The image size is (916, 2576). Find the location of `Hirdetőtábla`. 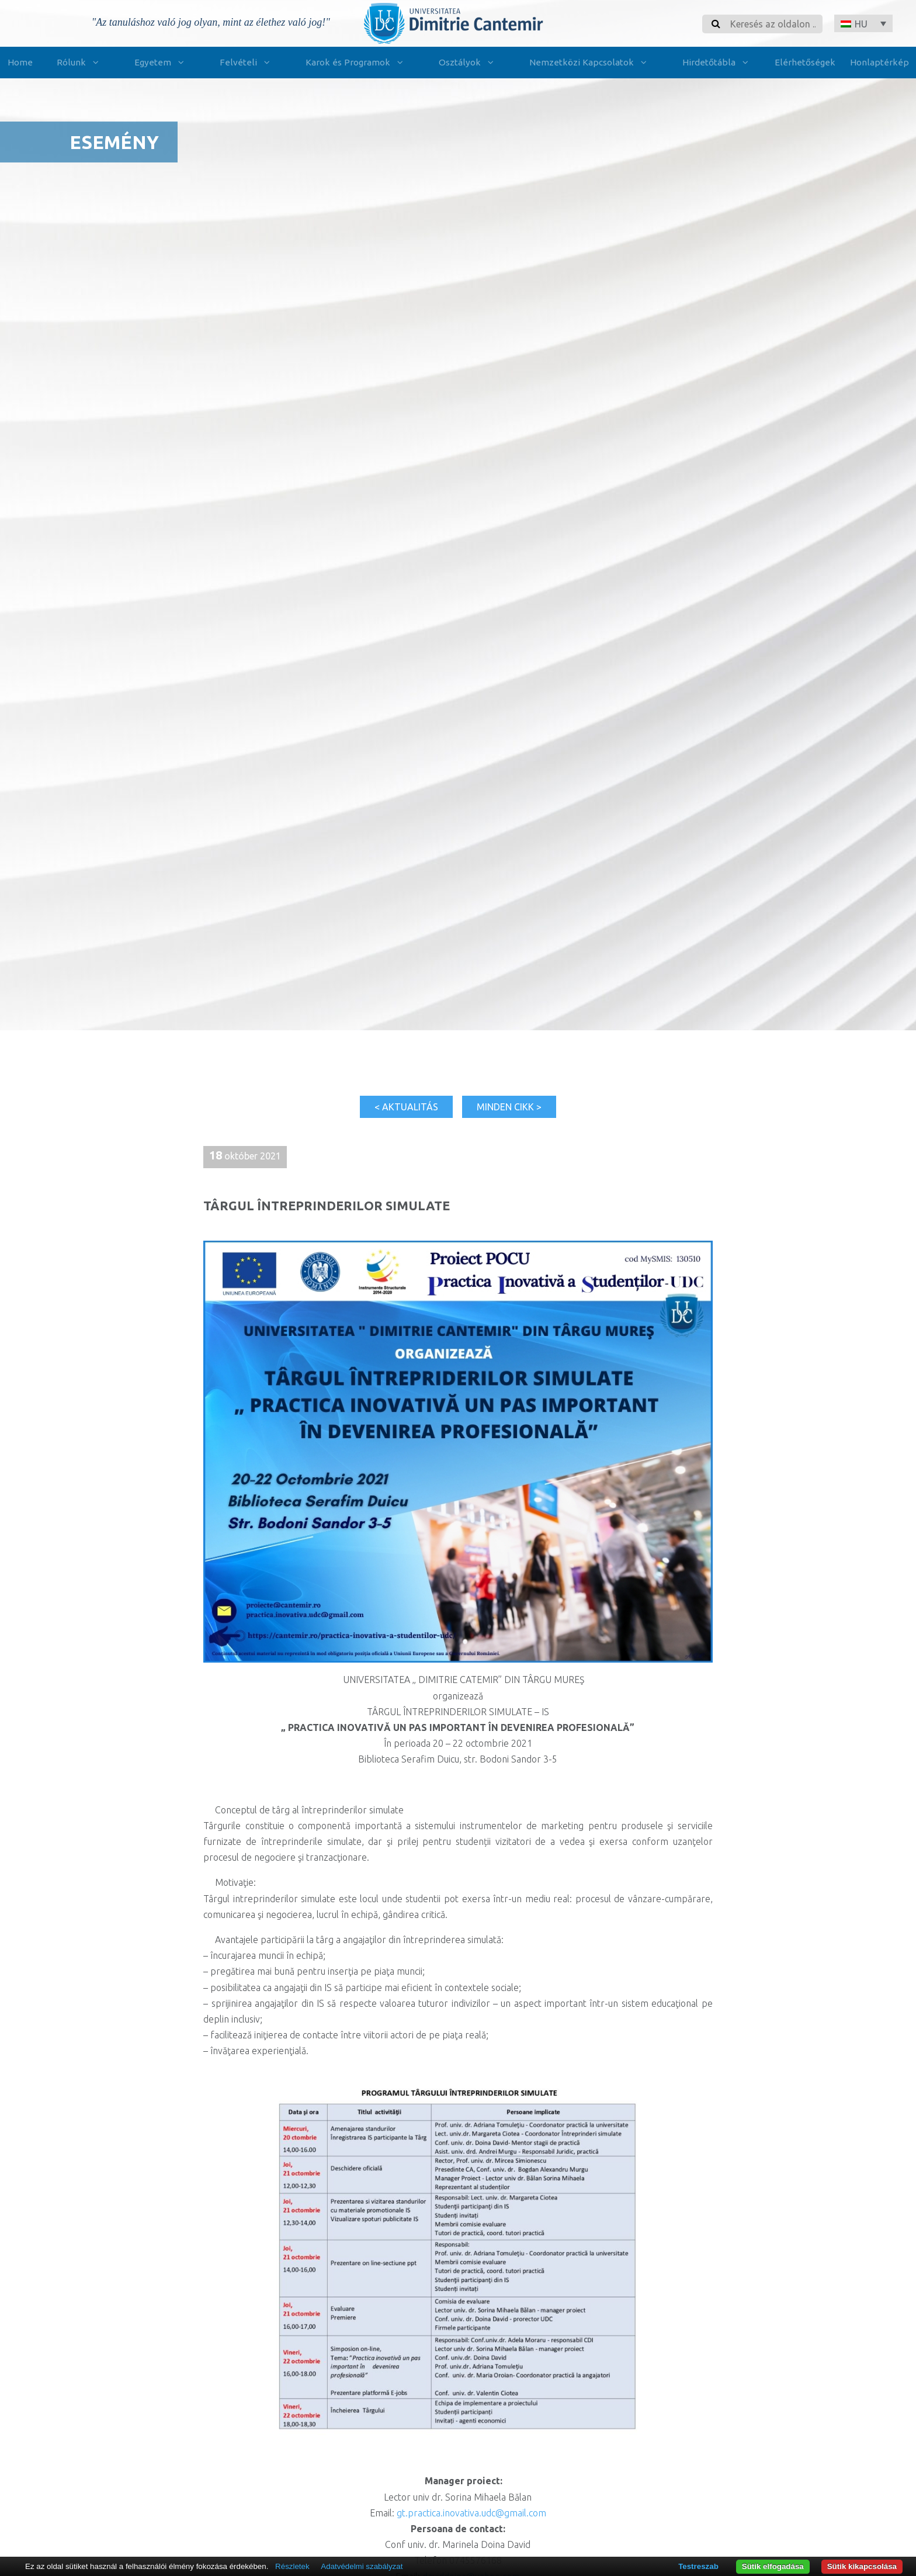

Hirdetőtábla is located at coordinates (717, 62).